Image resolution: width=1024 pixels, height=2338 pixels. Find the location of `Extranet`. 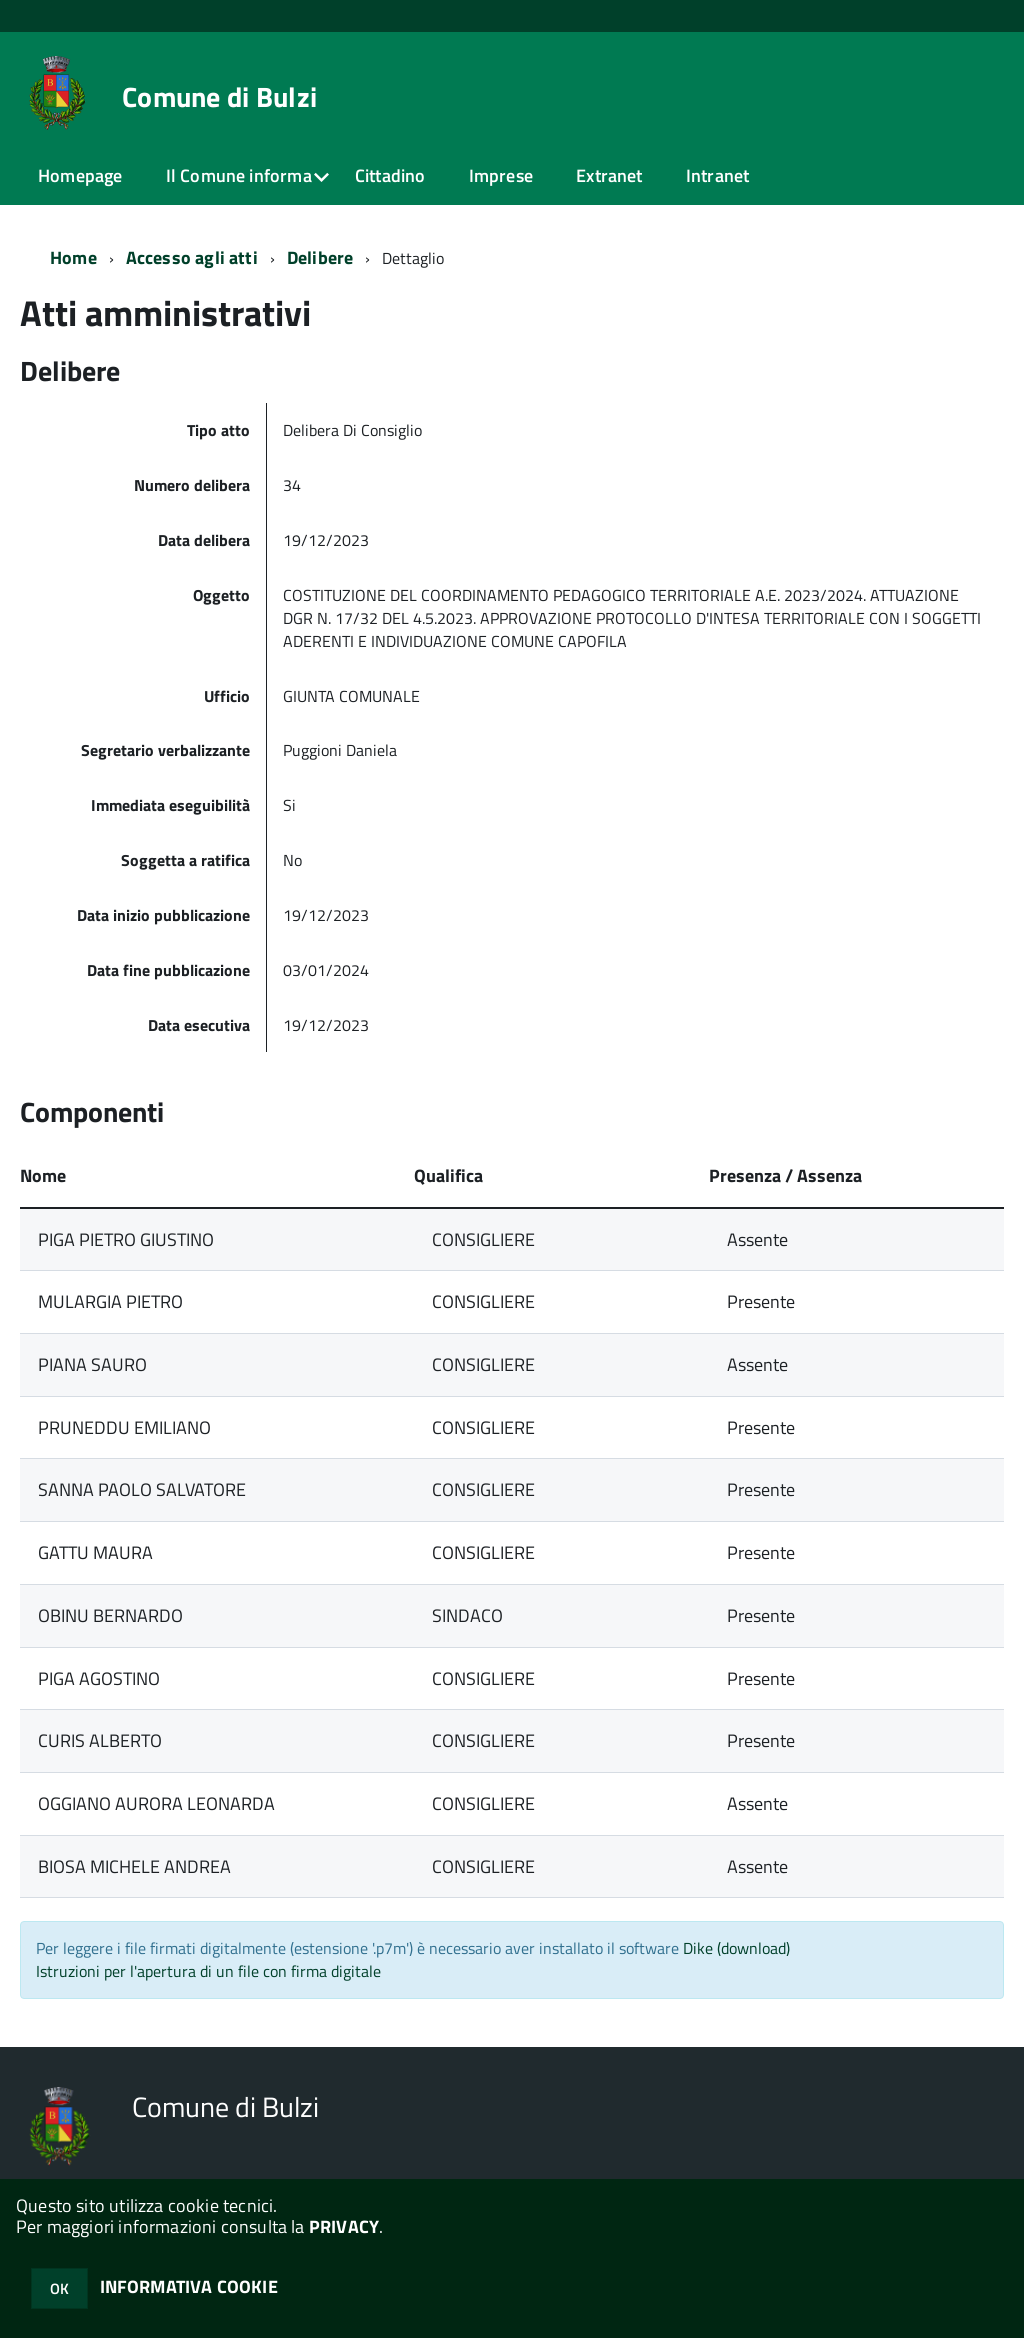

Extranet is located at coordinates (609, 175).